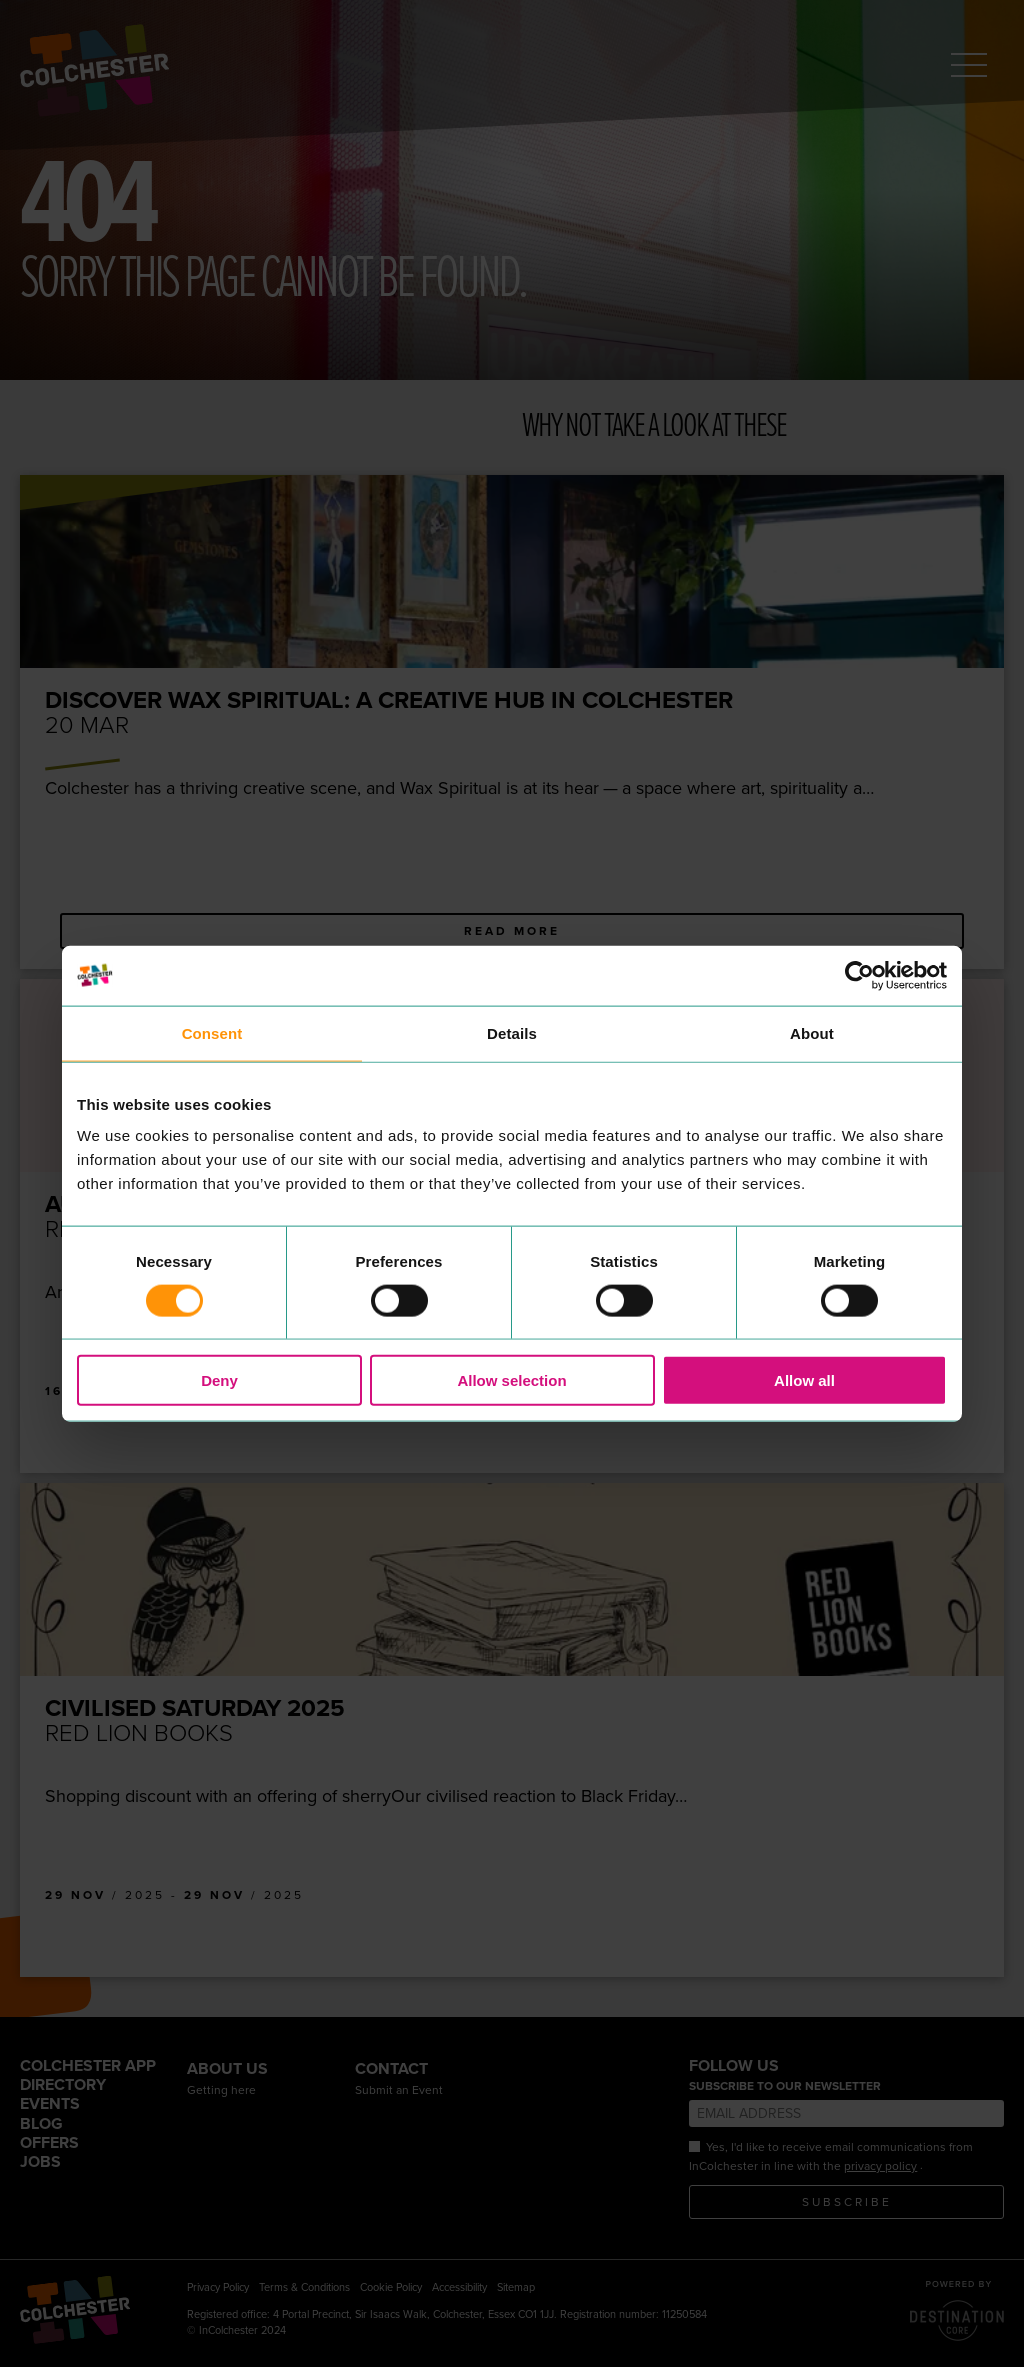 The image size is (1024, 2367). I want to click on Allow all, so click(804, 1380).